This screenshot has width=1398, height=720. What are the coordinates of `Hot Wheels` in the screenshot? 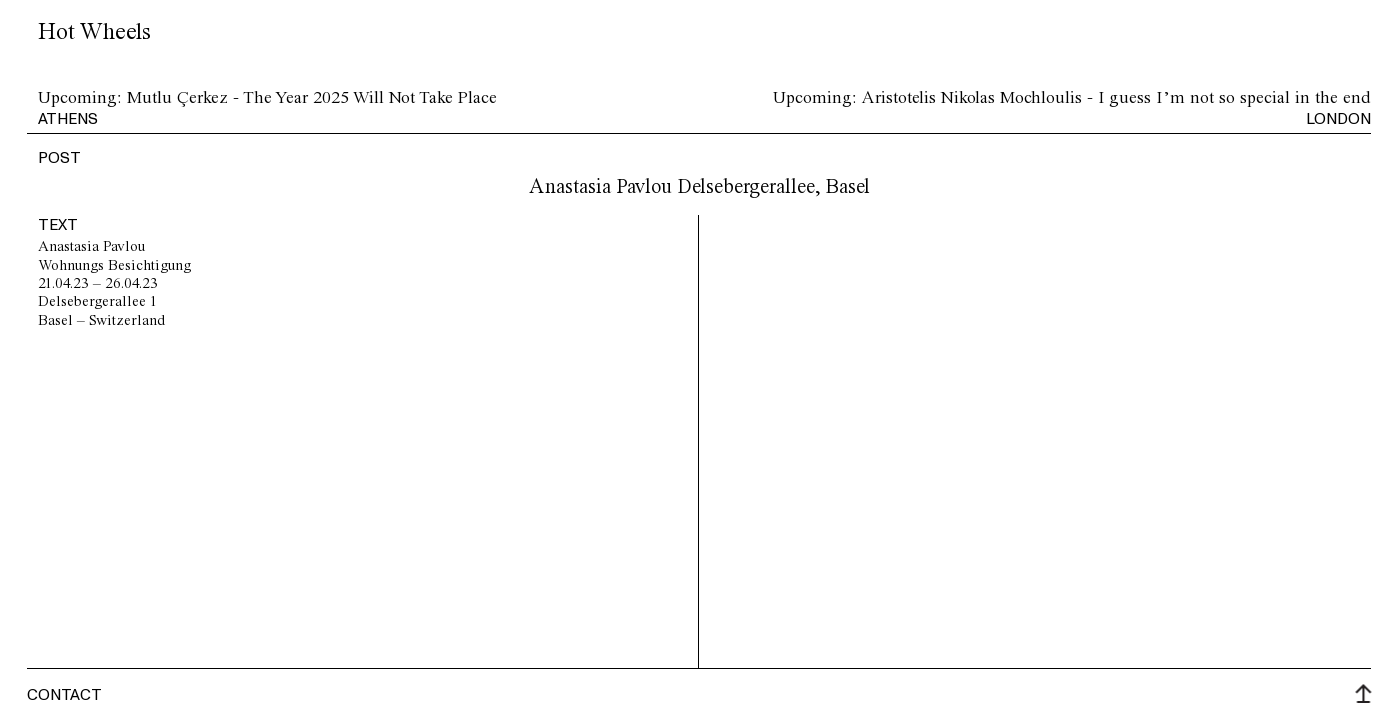 It's located at (94, 32).